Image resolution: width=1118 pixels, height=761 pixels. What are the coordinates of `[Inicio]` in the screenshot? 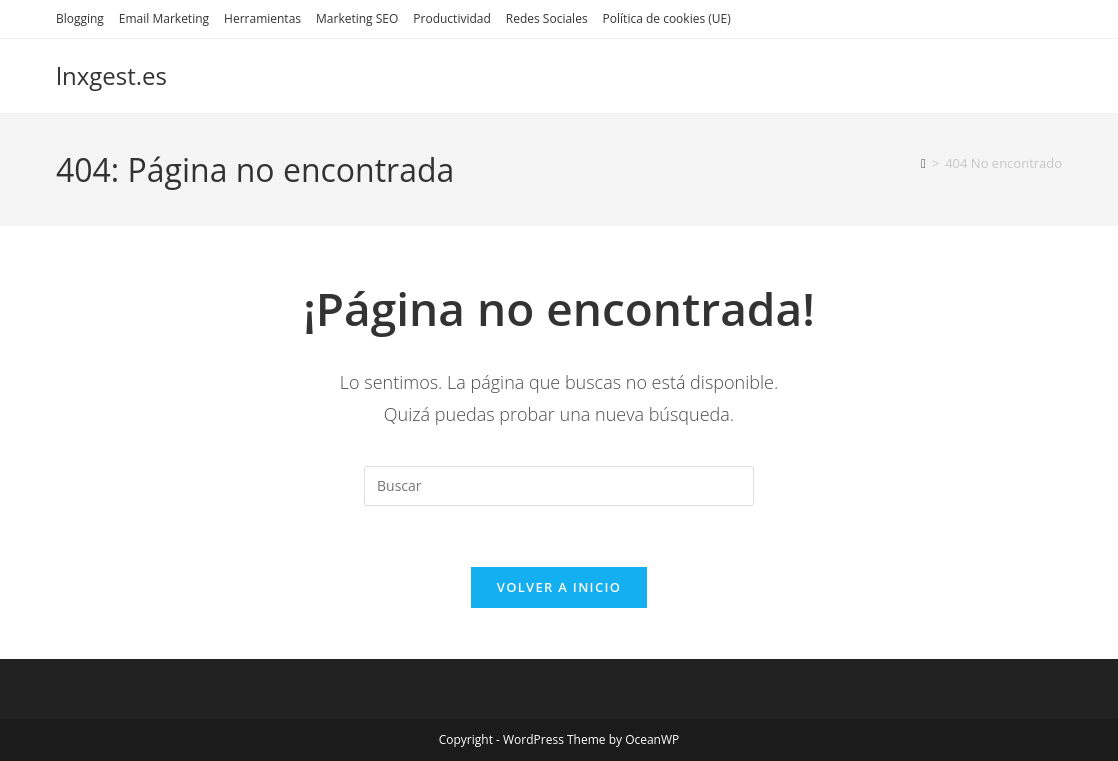 It's located at (923, 163).